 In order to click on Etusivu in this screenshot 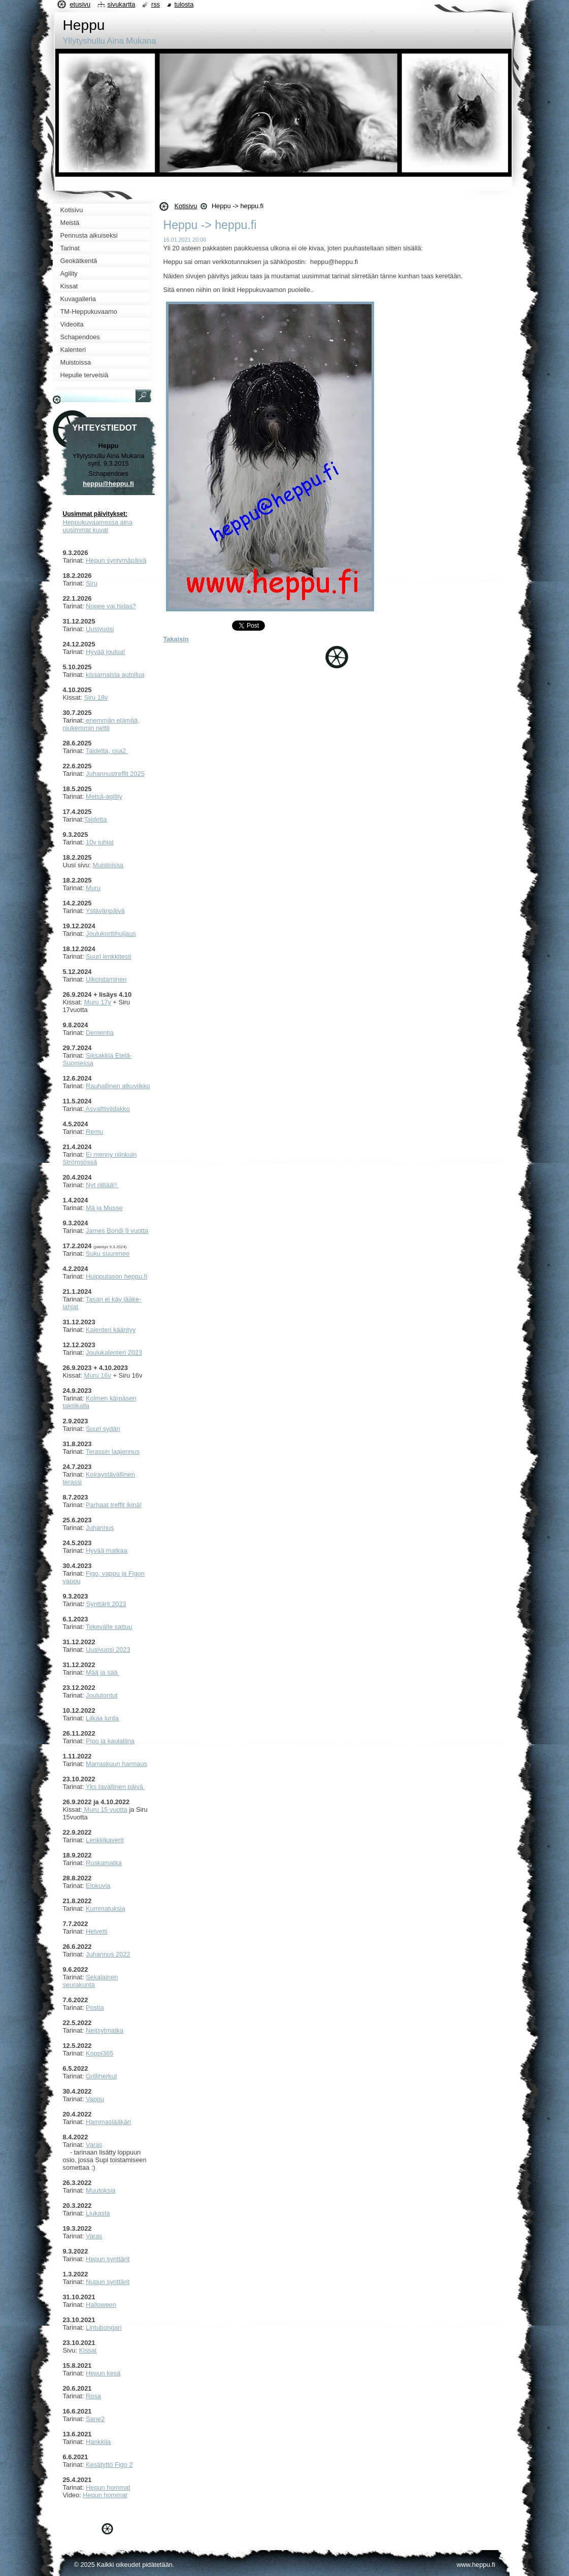, I will do `click(80, 4)`.